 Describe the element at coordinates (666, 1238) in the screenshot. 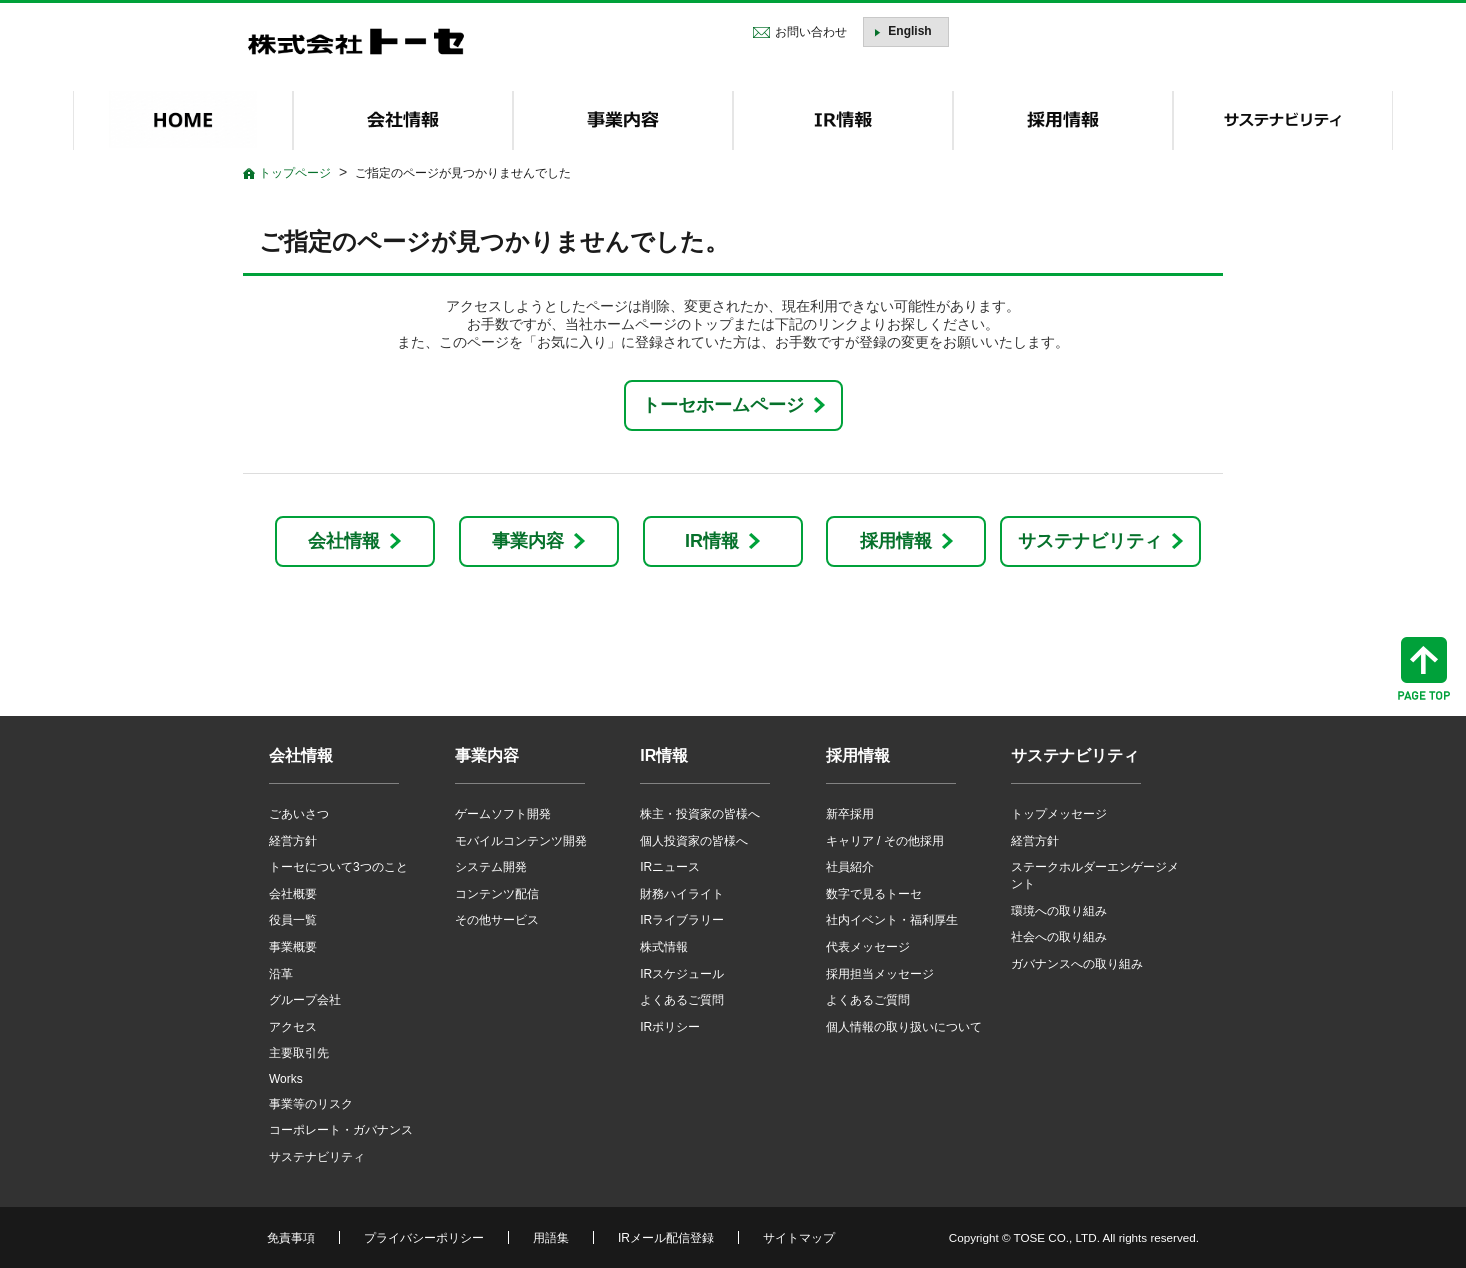

I see `IRメール配信登録` at that location.